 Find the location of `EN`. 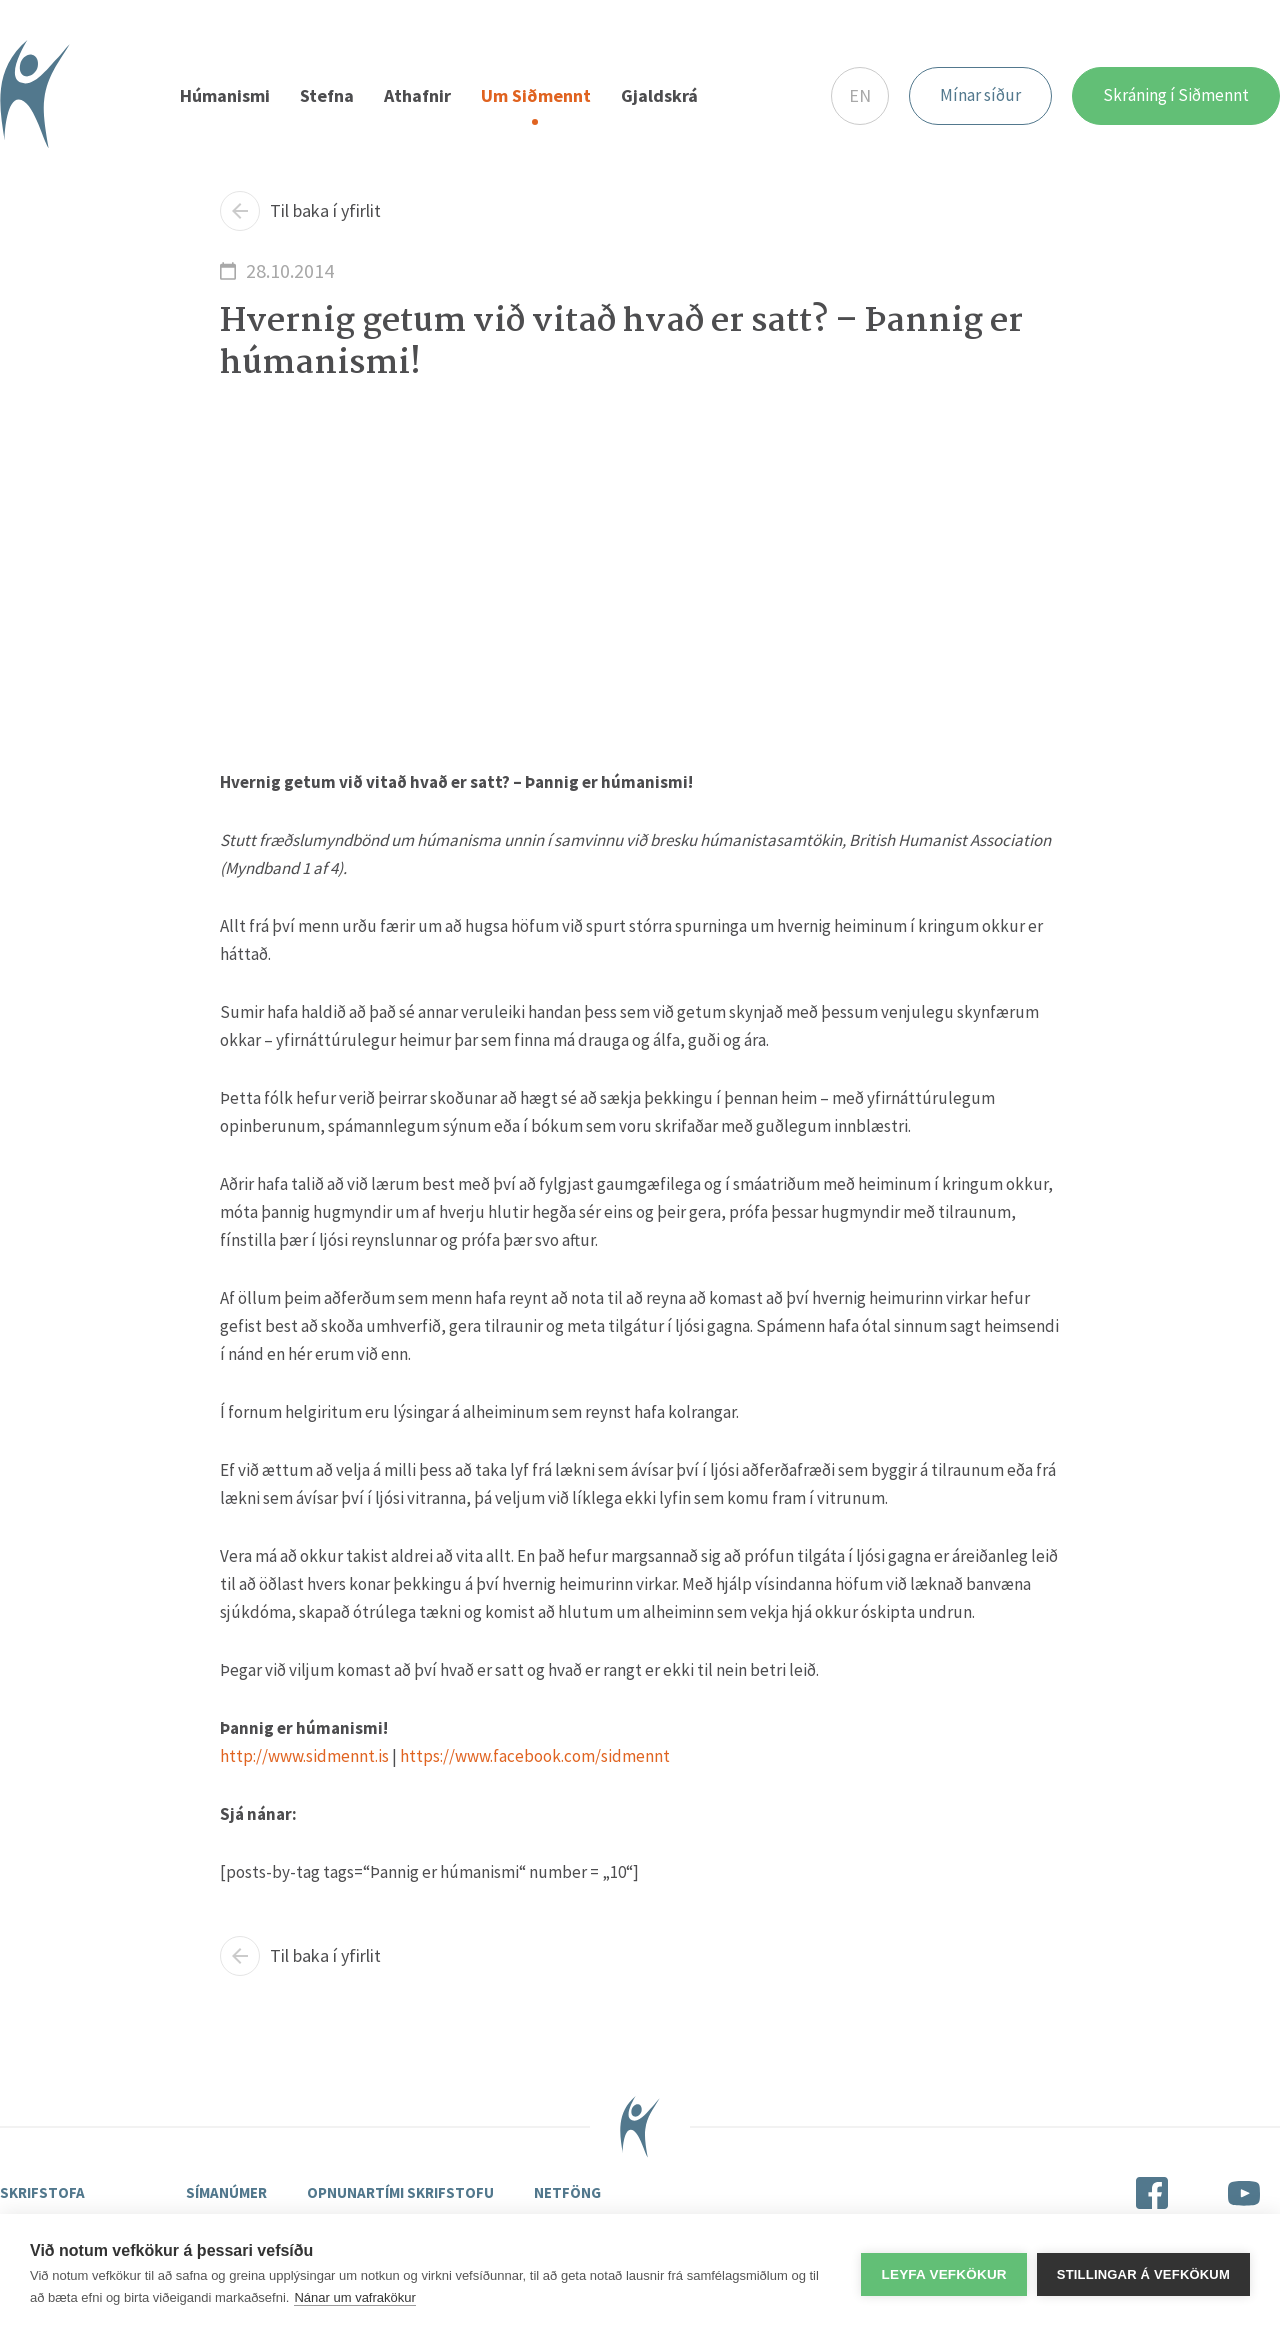

EN is located at coordinates (860, 95).